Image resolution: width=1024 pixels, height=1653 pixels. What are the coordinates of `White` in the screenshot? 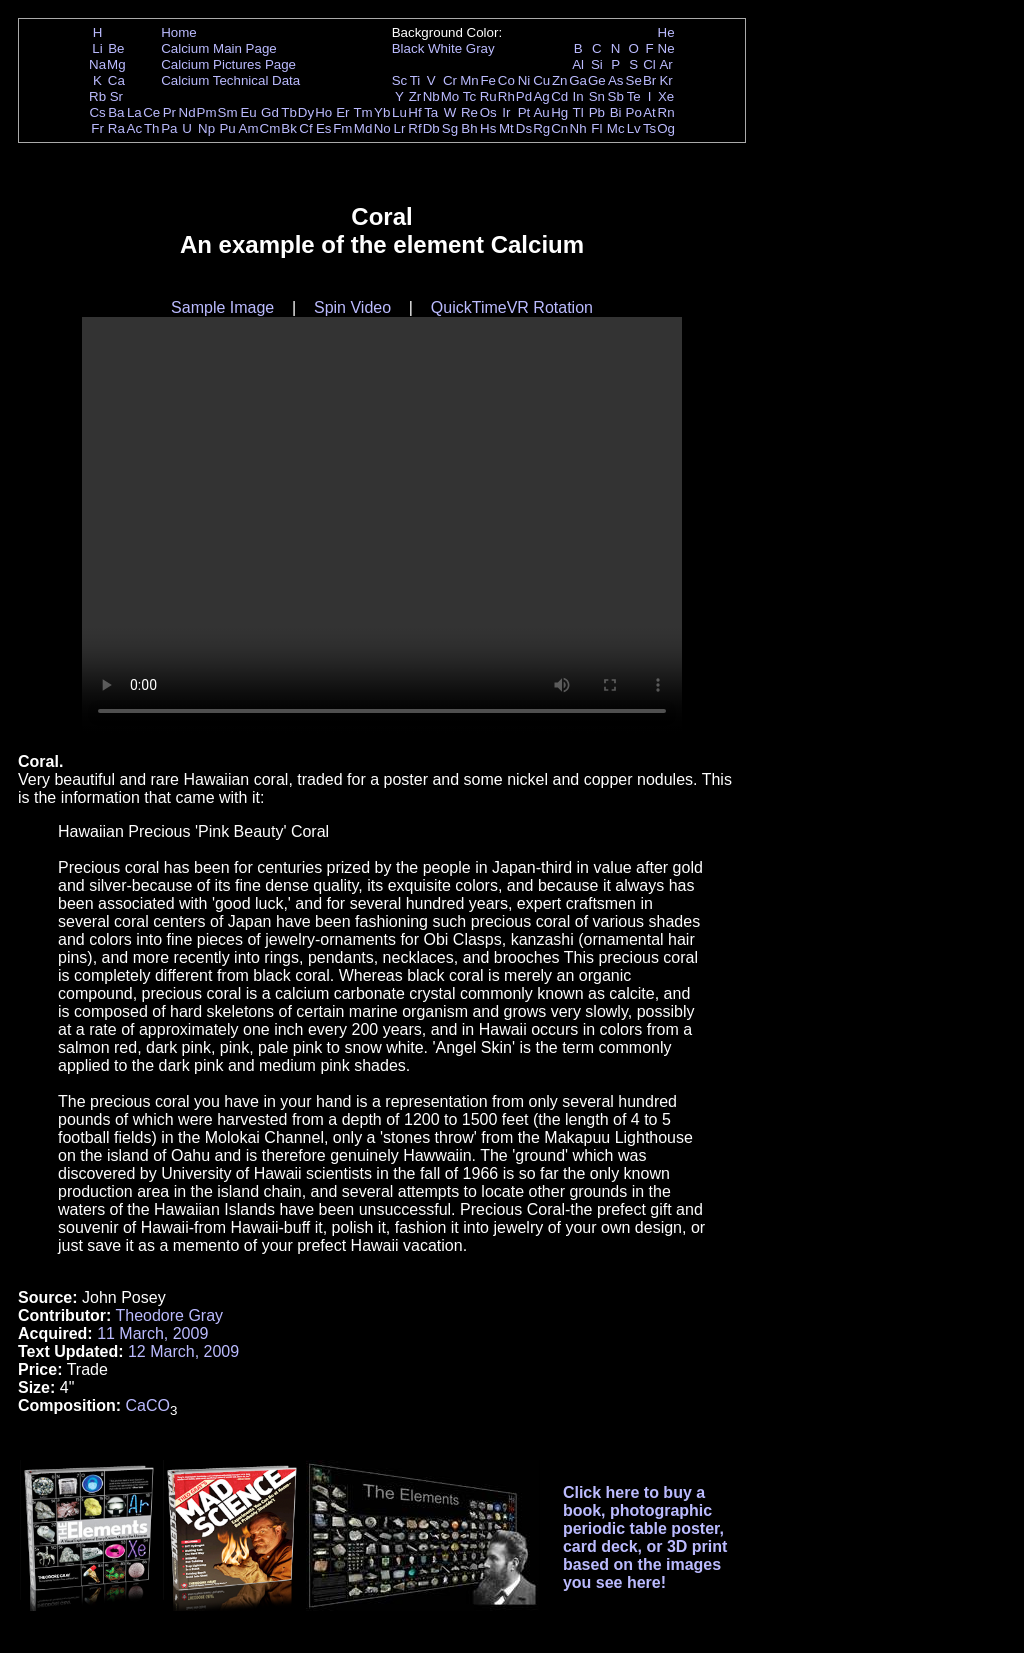 It's located at (445, 48).